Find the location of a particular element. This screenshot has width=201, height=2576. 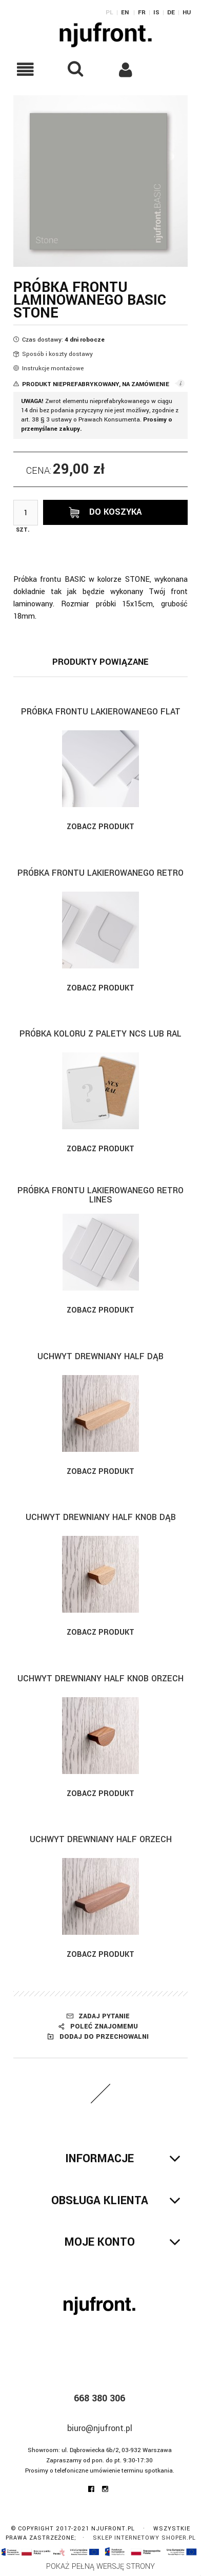

DE is located at coordinates (171, 12).